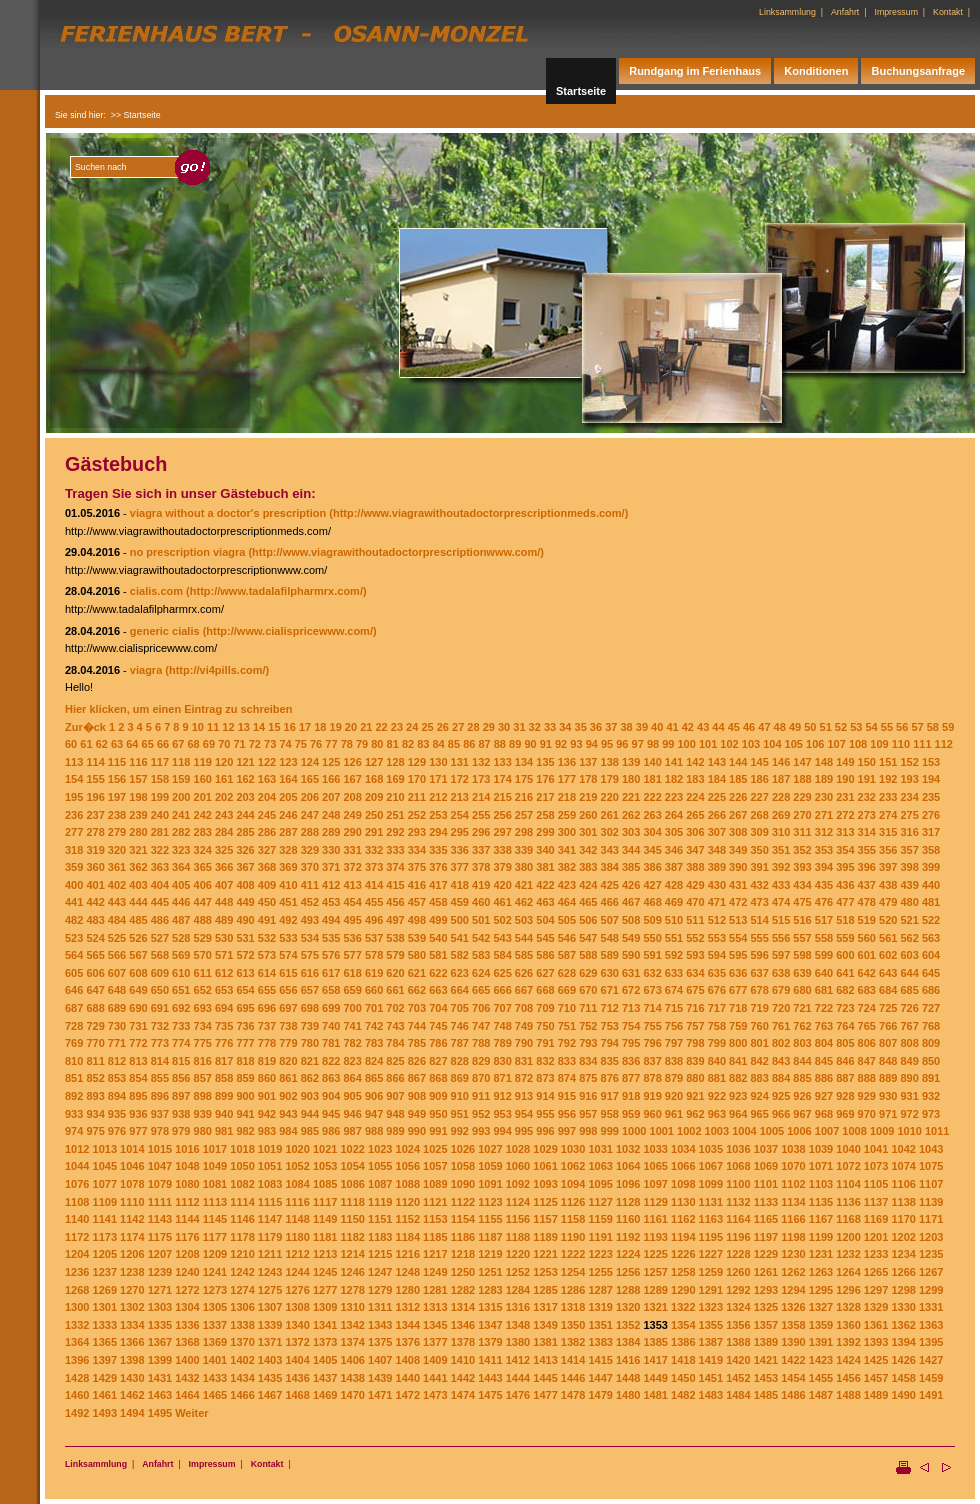 This screenshot has width=980, height=1504. Describe the element at coordinates (948, 12) in the screenshot. I see `Kontakt` at that location.